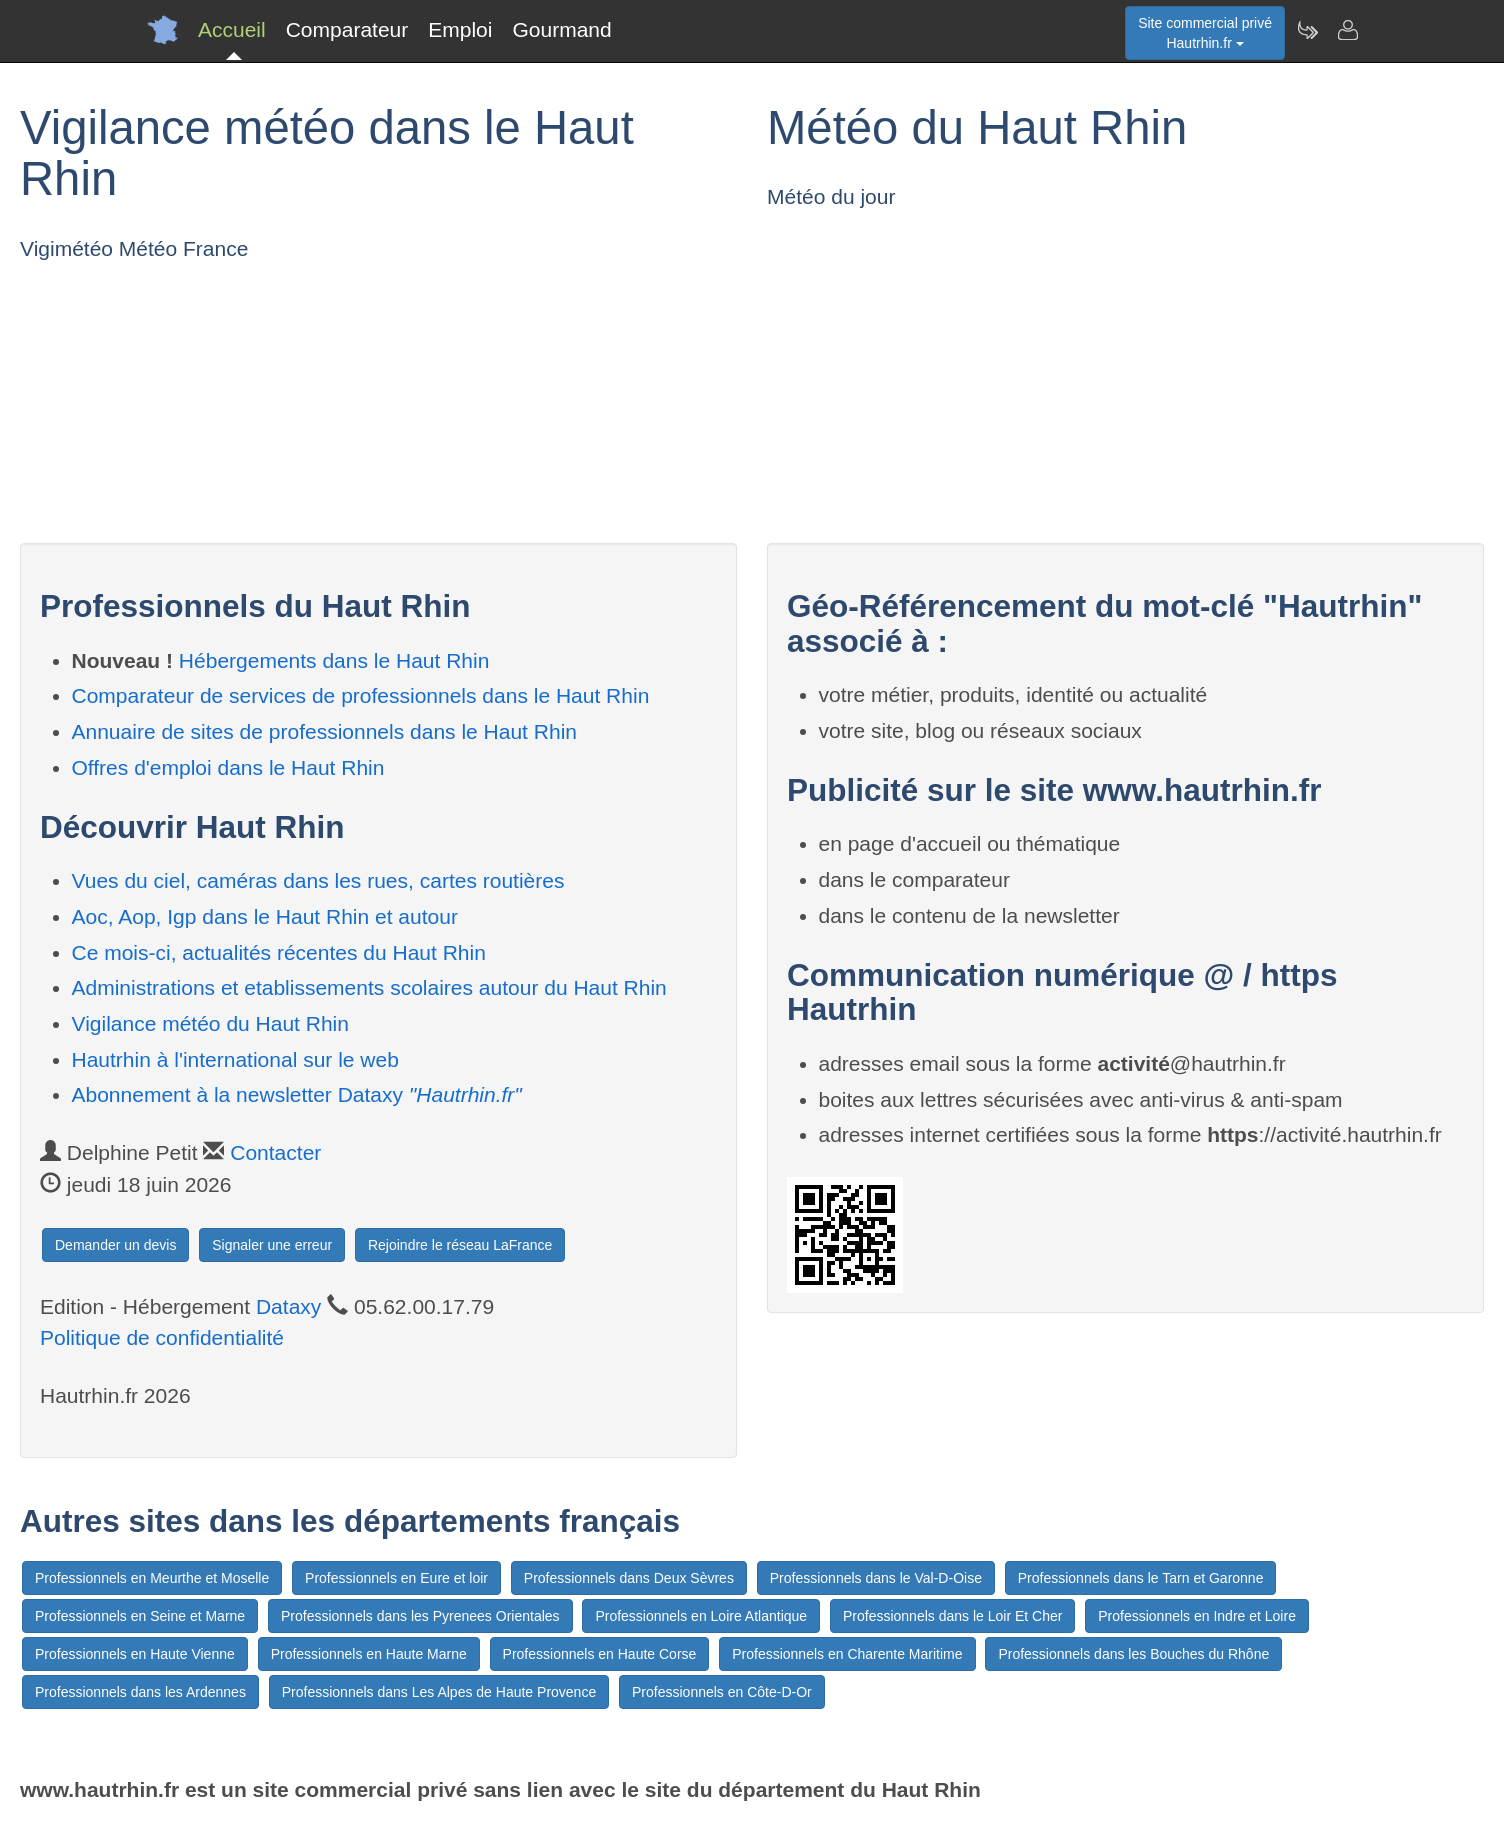  Describe the element at coordinates (1205, 33) in the screenshot. I see `Site commercial privéHautrhin.fr` at that location.